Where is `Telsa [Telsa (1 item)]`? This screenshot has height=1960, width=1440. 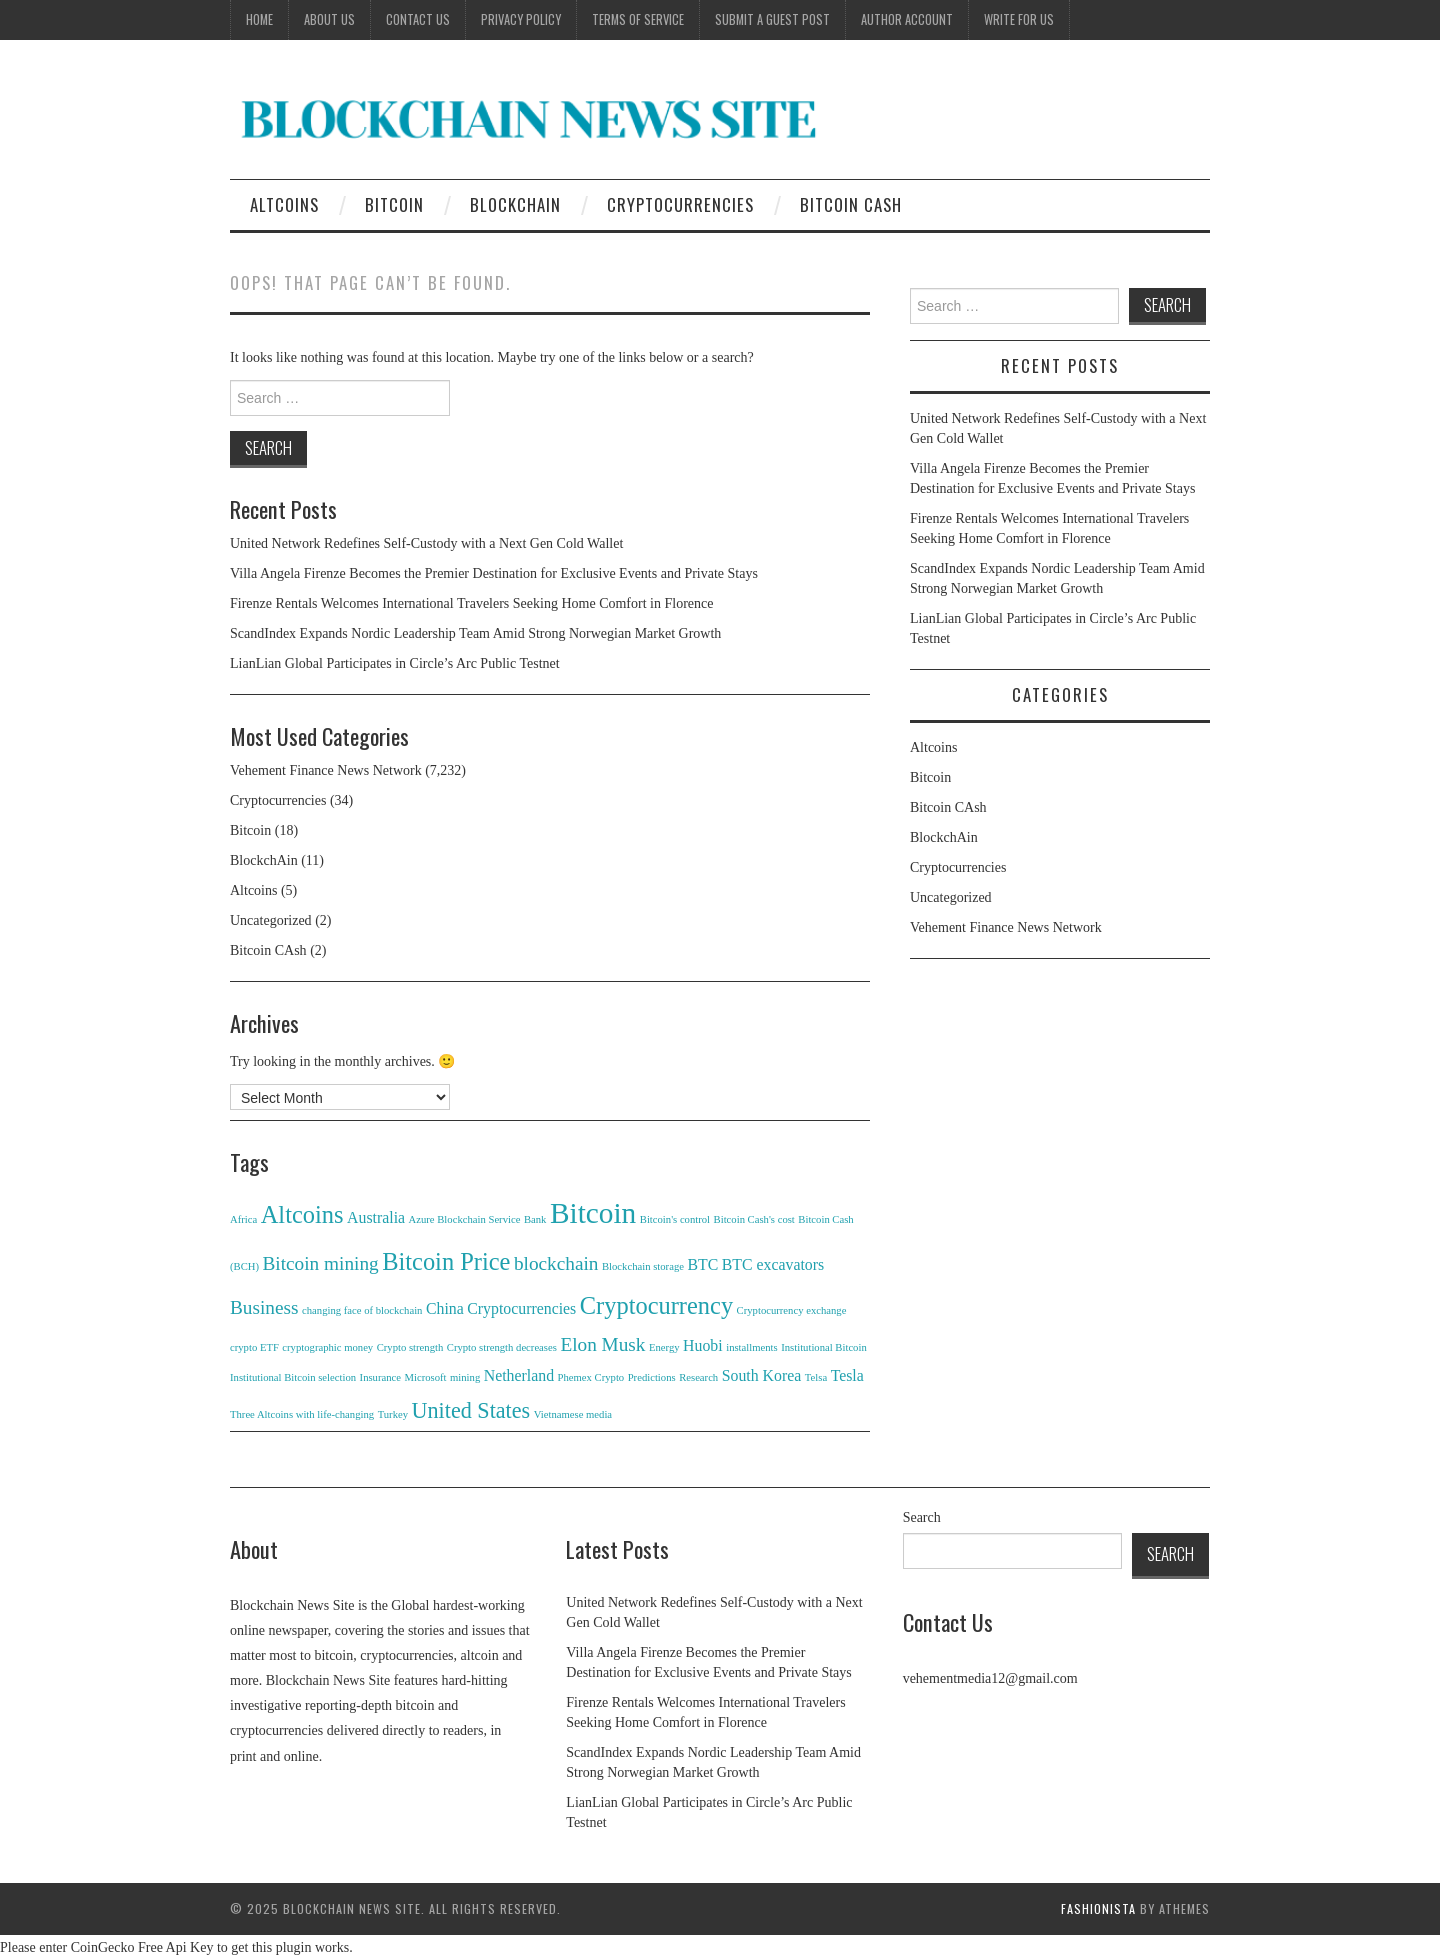
Telsa [Telsa (1 item)] is located at coordinates (816, 1377).